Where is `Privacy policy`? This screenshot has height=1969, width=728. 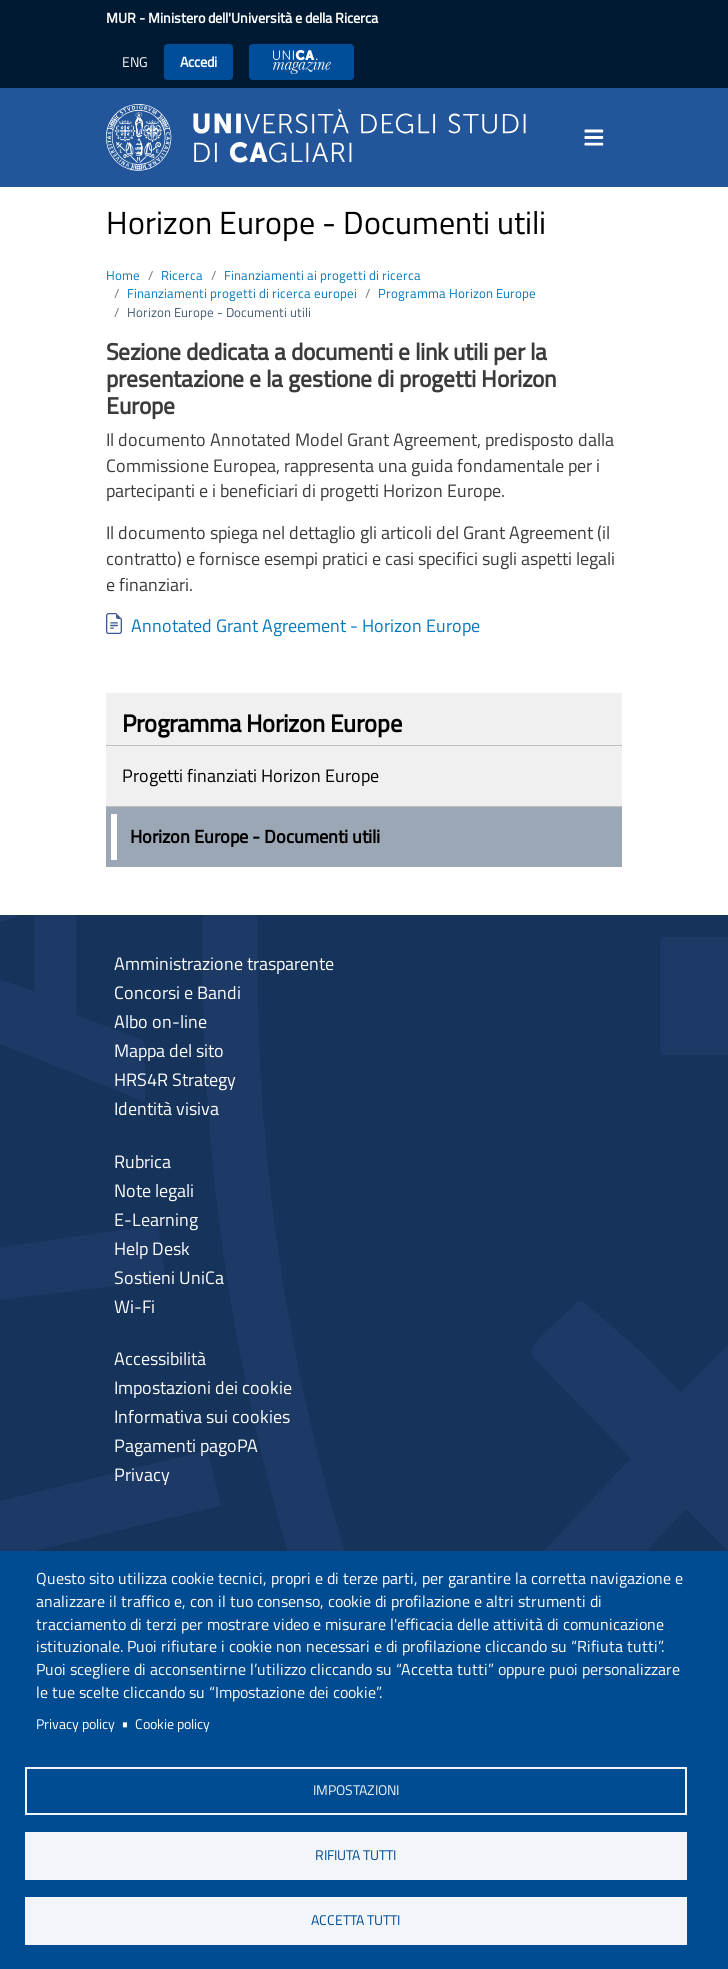
Privacy policy is located at coordinates (75, 1724).